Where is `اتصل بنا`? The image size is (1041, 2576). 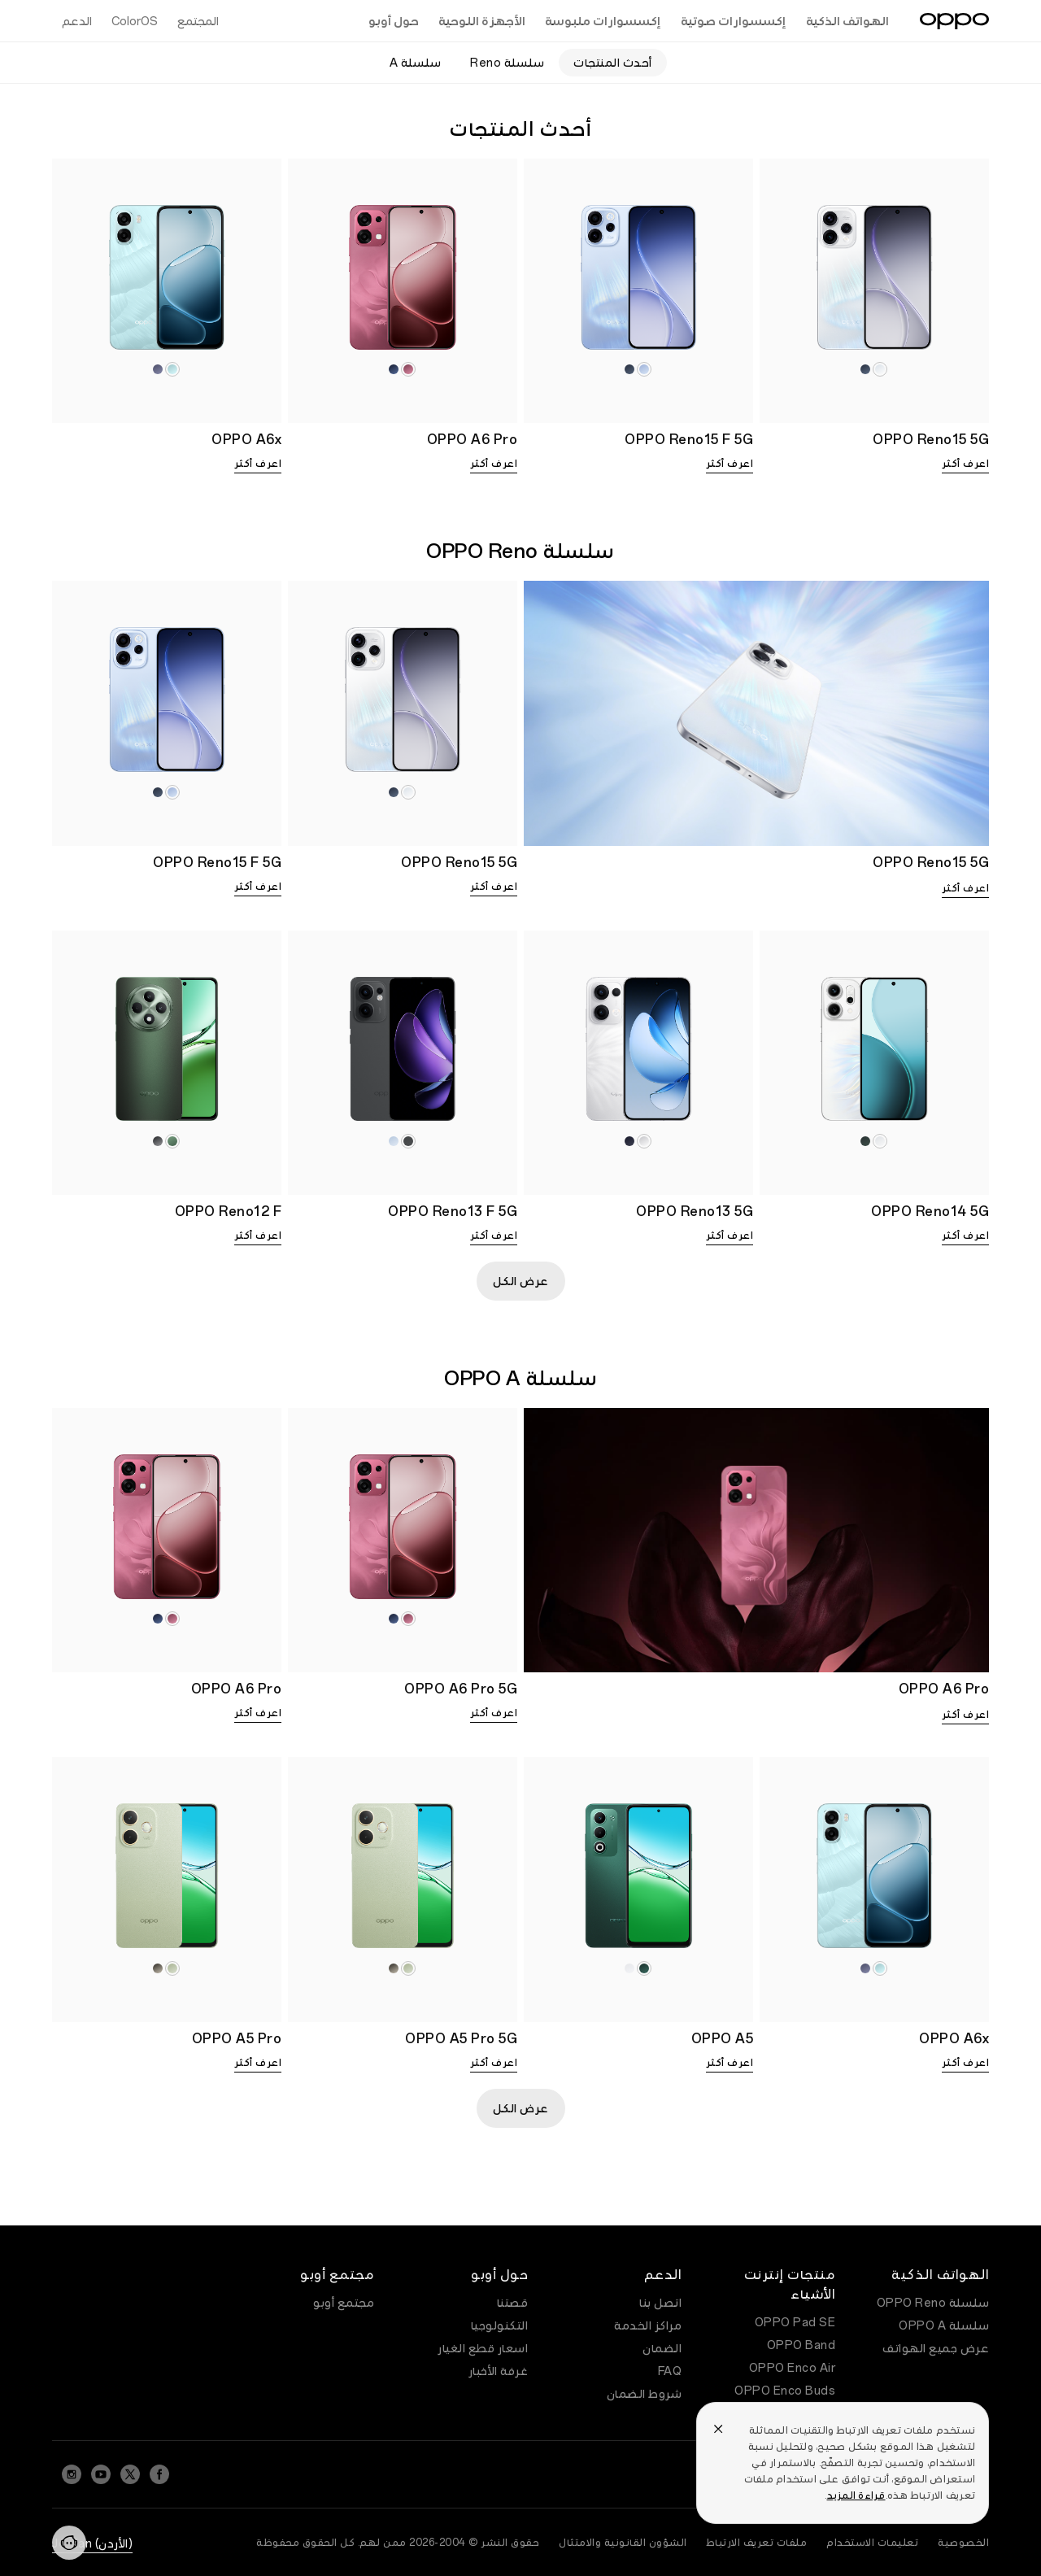 اتصل بنا is located at coordinates (660, 2302).